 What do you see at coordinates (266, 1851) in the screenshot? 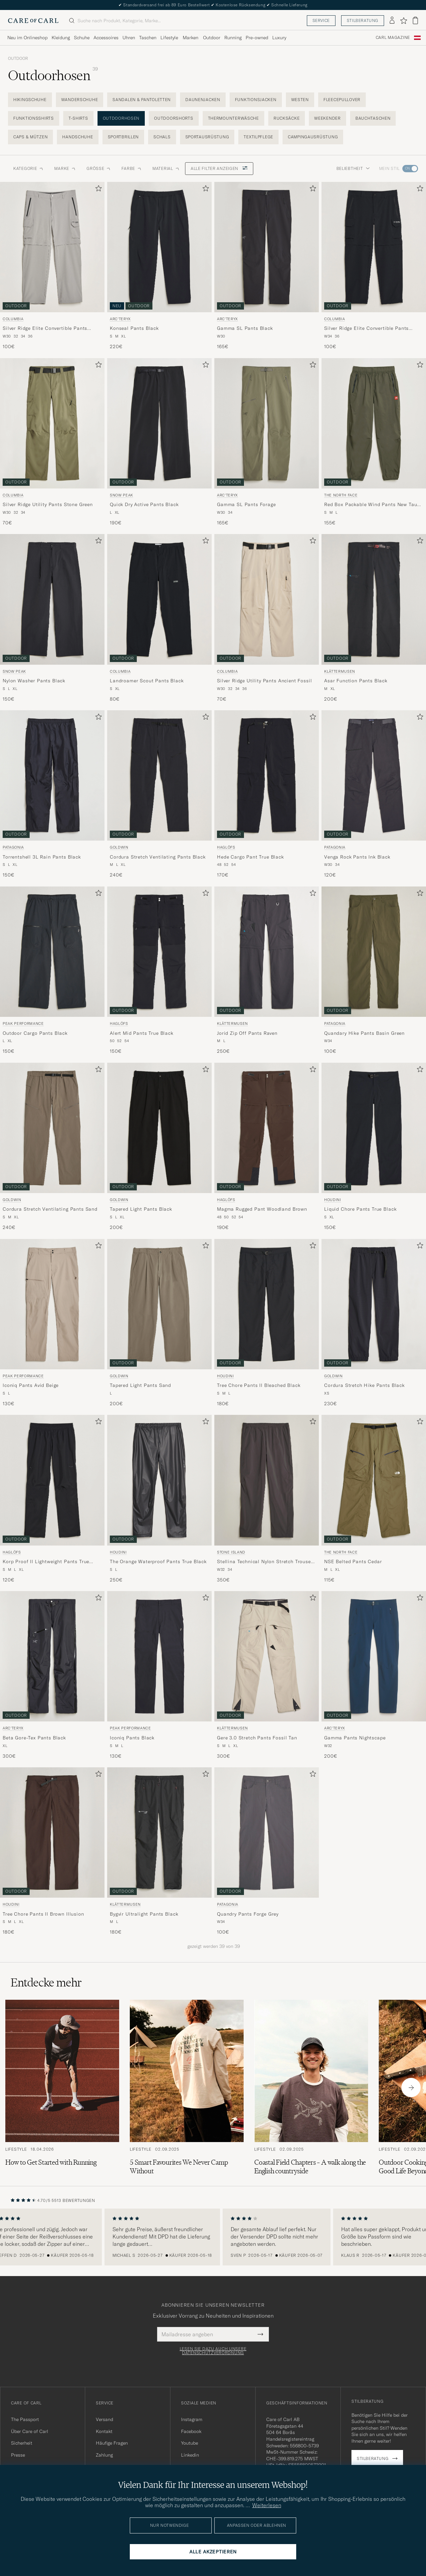
I see `[Patagonia Quandry Pants Forge Grey, 100€]` at bounding box center [266, 1851].